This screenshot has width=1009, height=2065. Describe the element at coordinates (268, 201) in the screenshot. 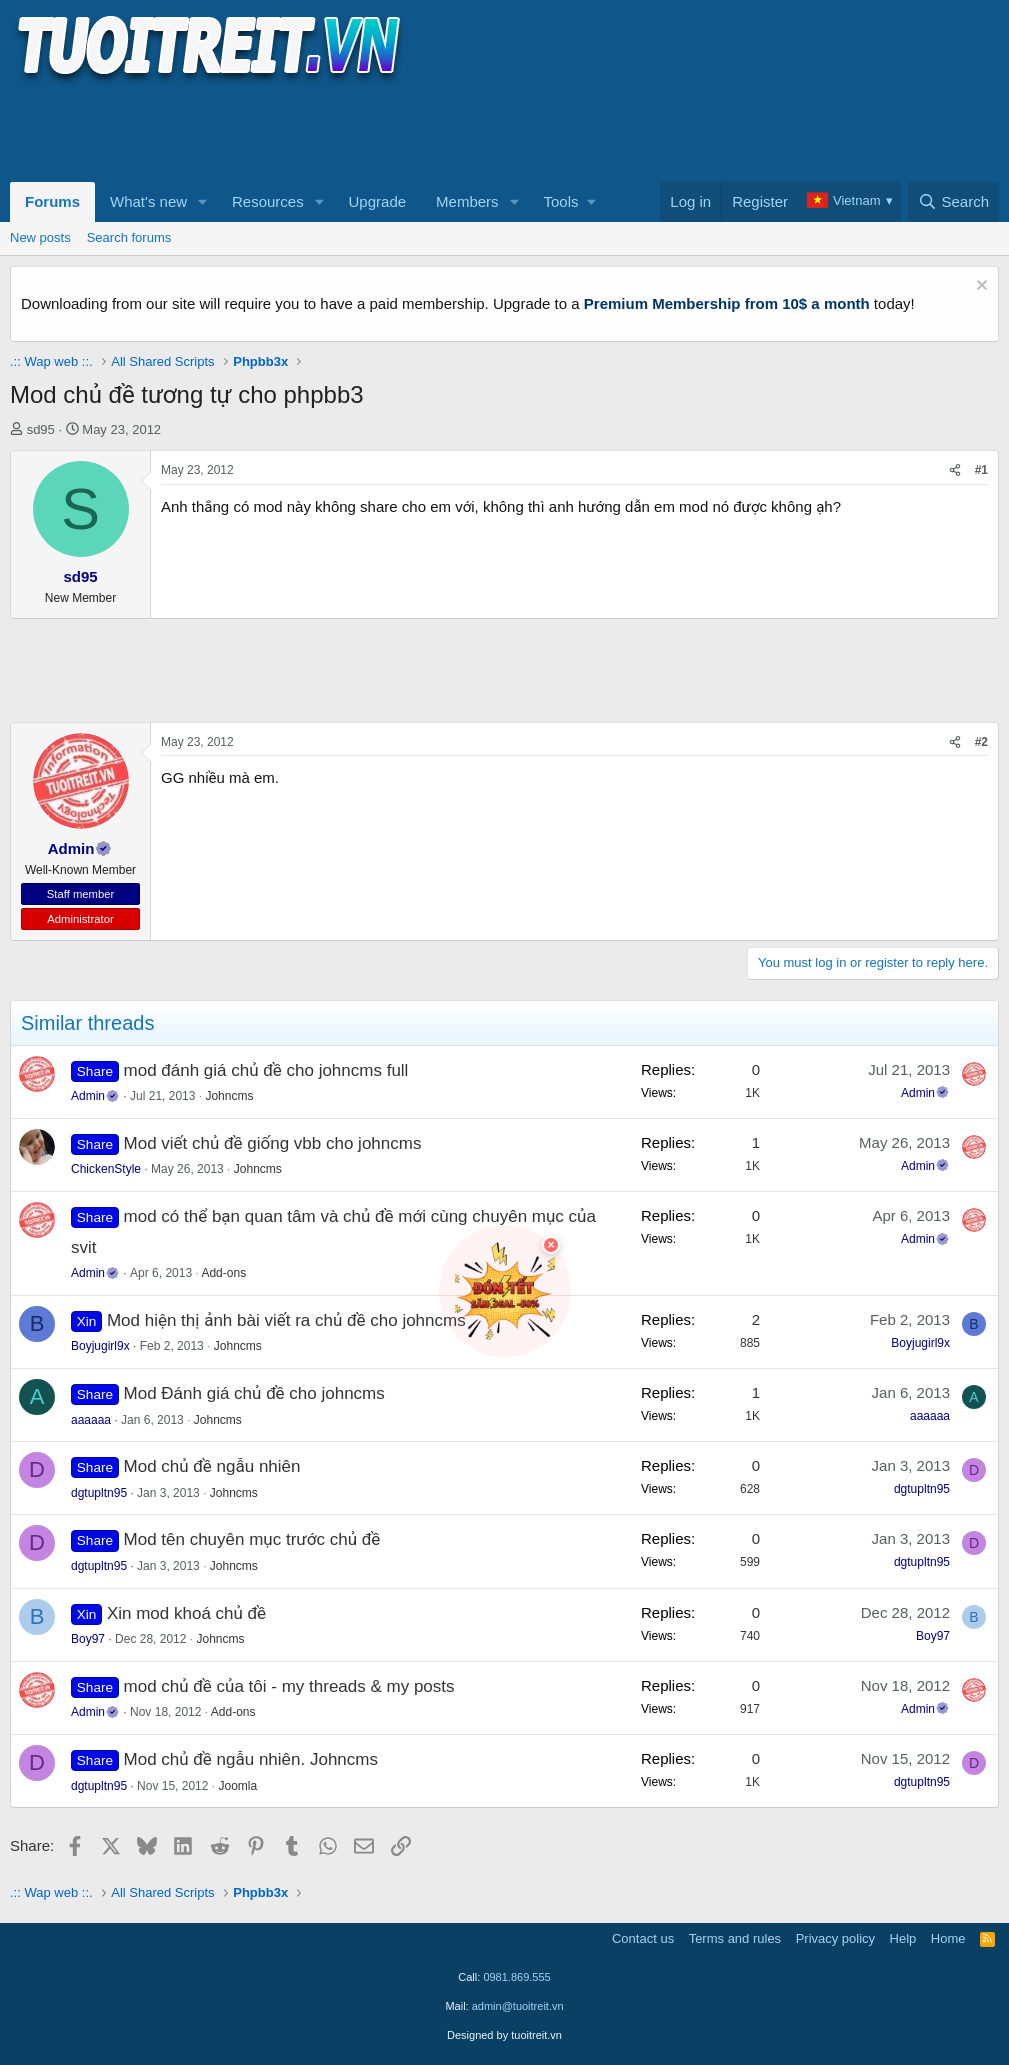

I see `Resources` at that location.